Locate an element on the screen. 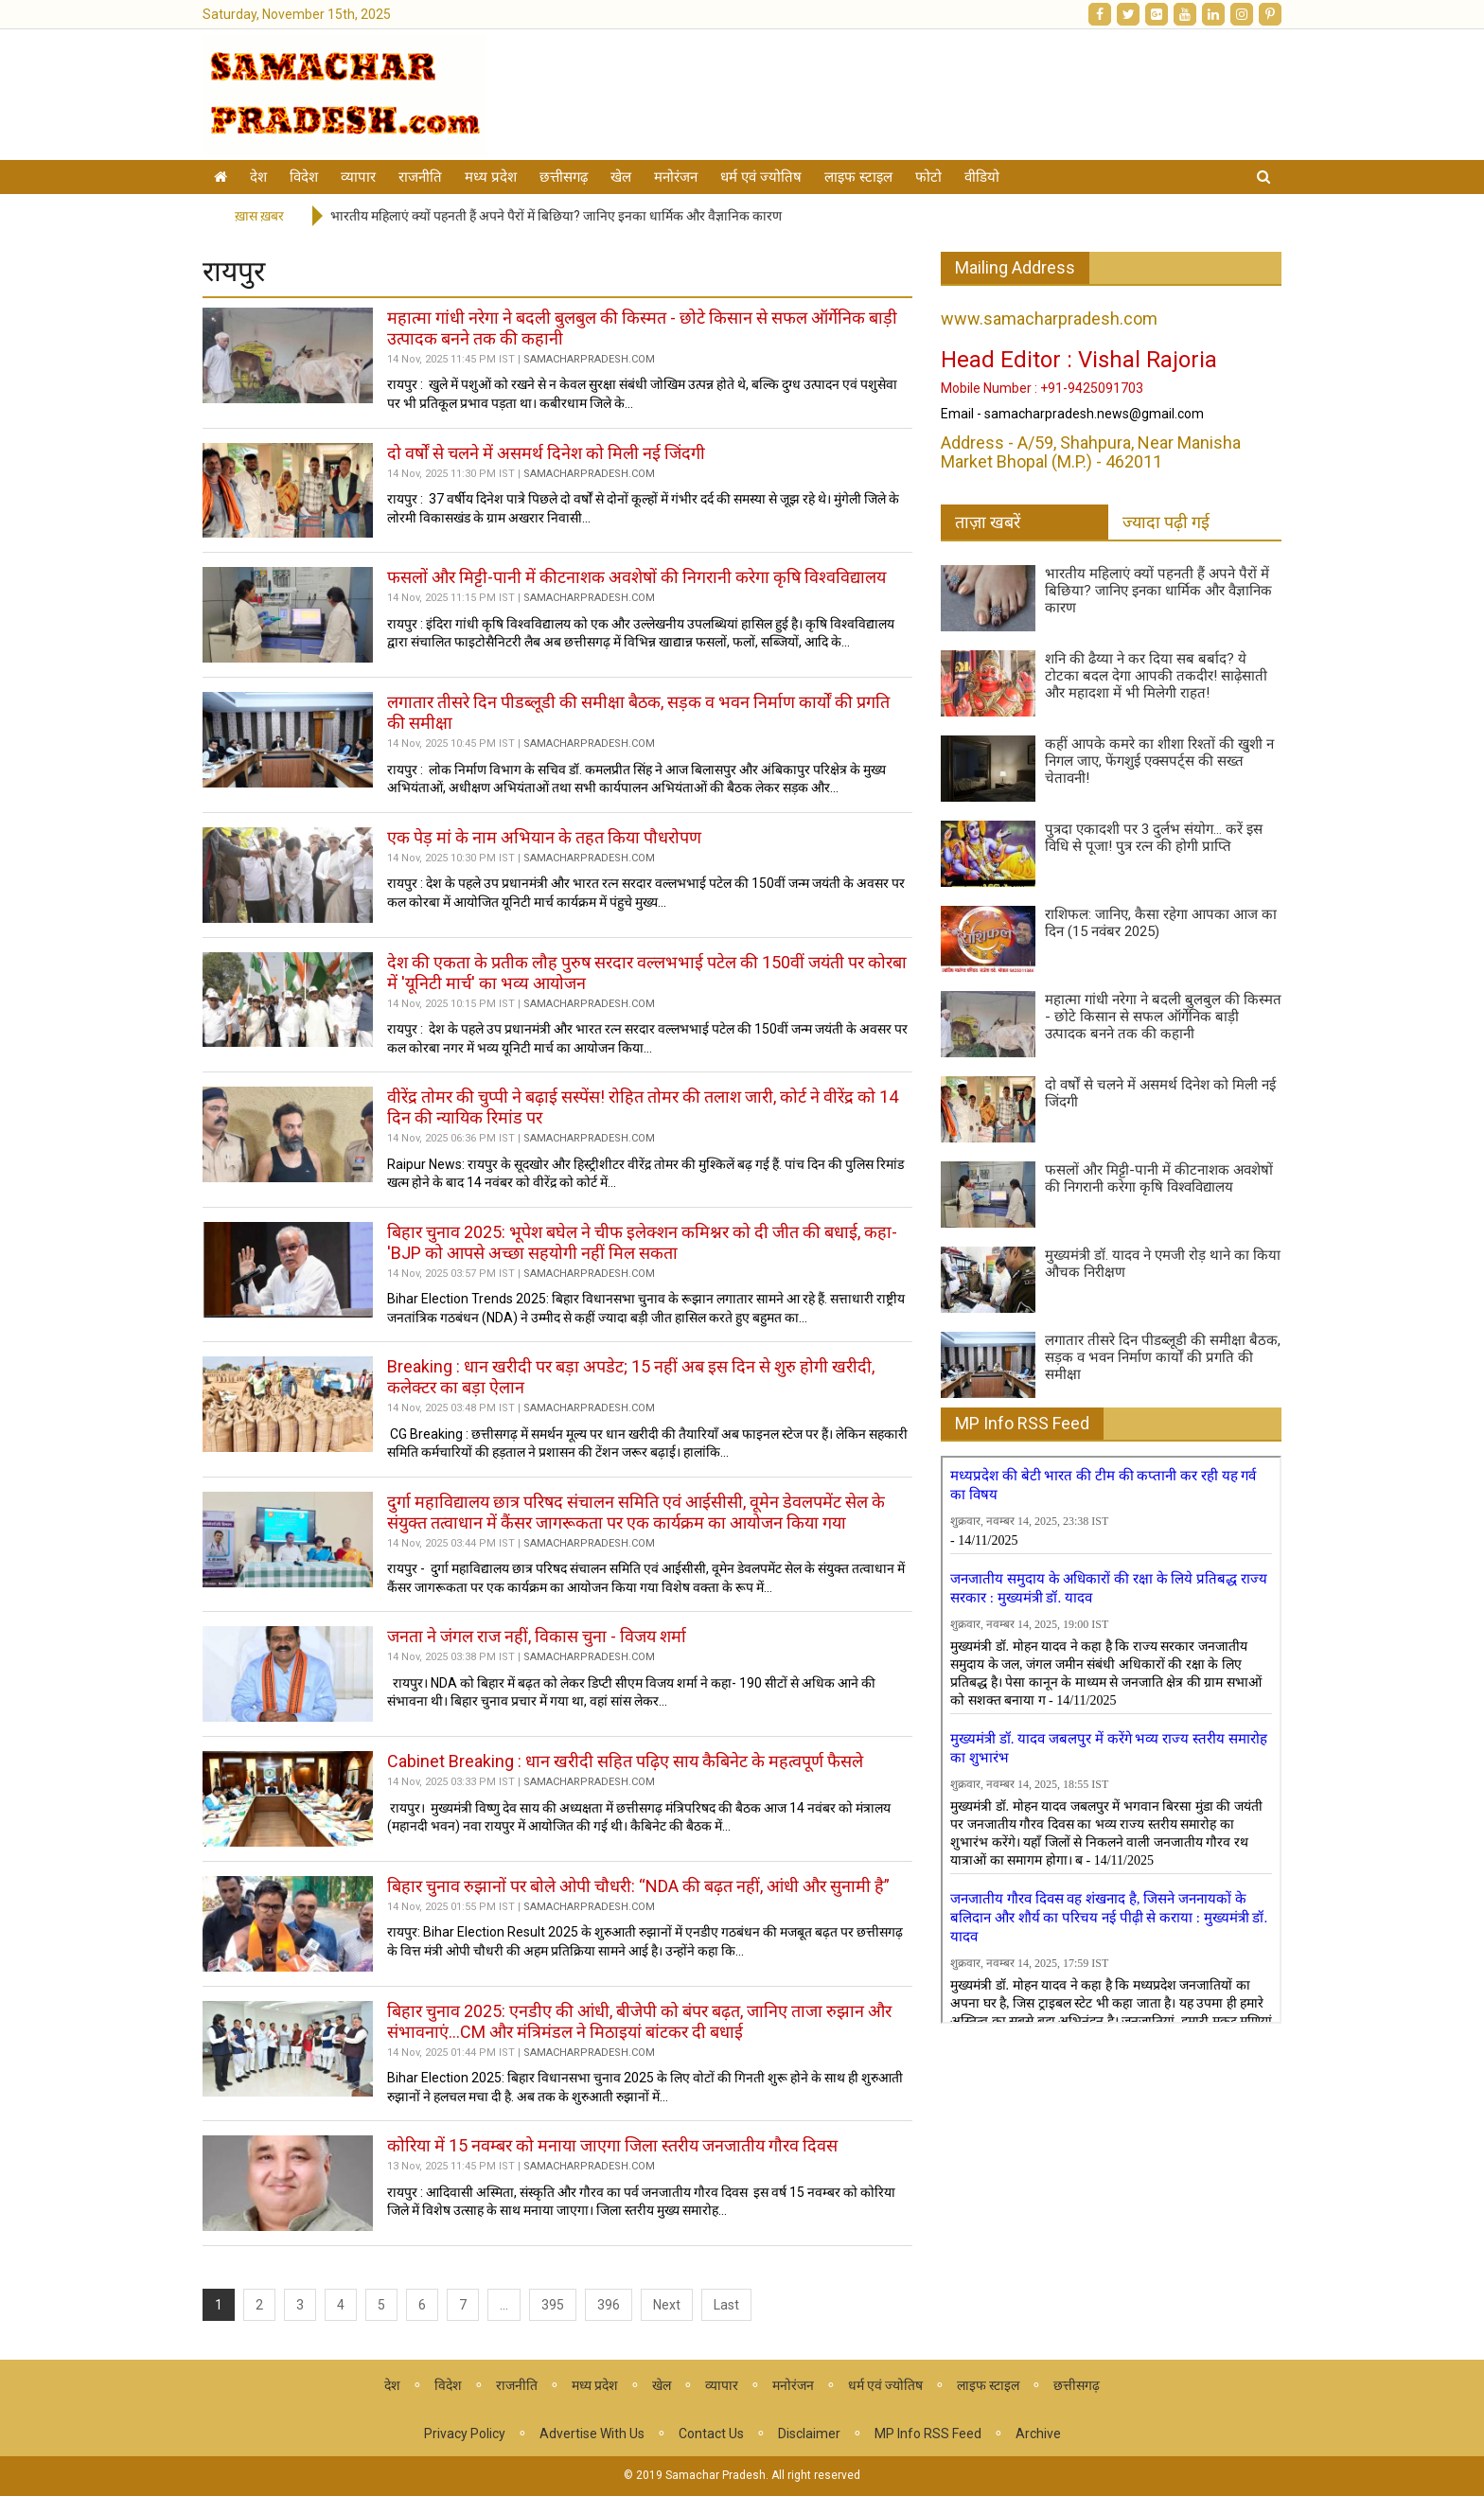 The image size is (1484, 2496). लाइफ स्टाइल is located at coordinates (858, 177).